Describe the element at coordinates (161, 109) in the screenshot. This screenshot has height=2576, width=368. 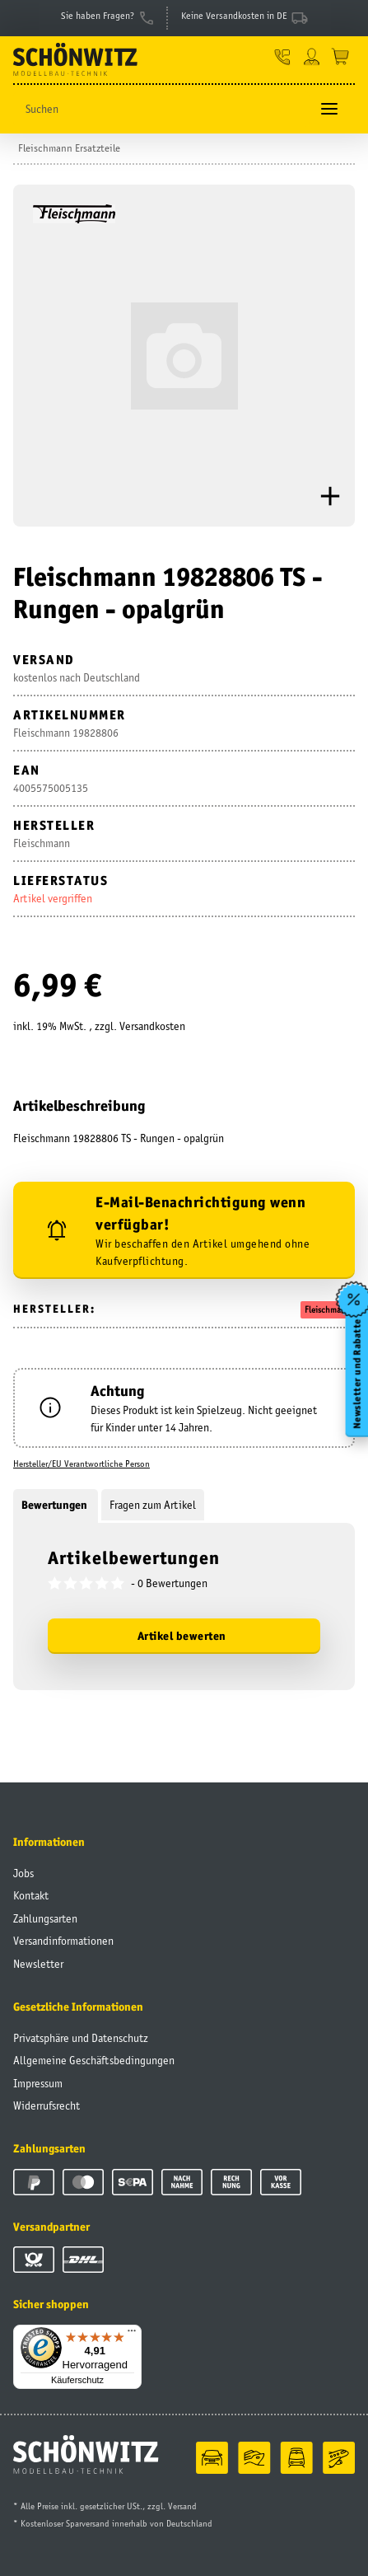
I see `[Suchen]` at that location.